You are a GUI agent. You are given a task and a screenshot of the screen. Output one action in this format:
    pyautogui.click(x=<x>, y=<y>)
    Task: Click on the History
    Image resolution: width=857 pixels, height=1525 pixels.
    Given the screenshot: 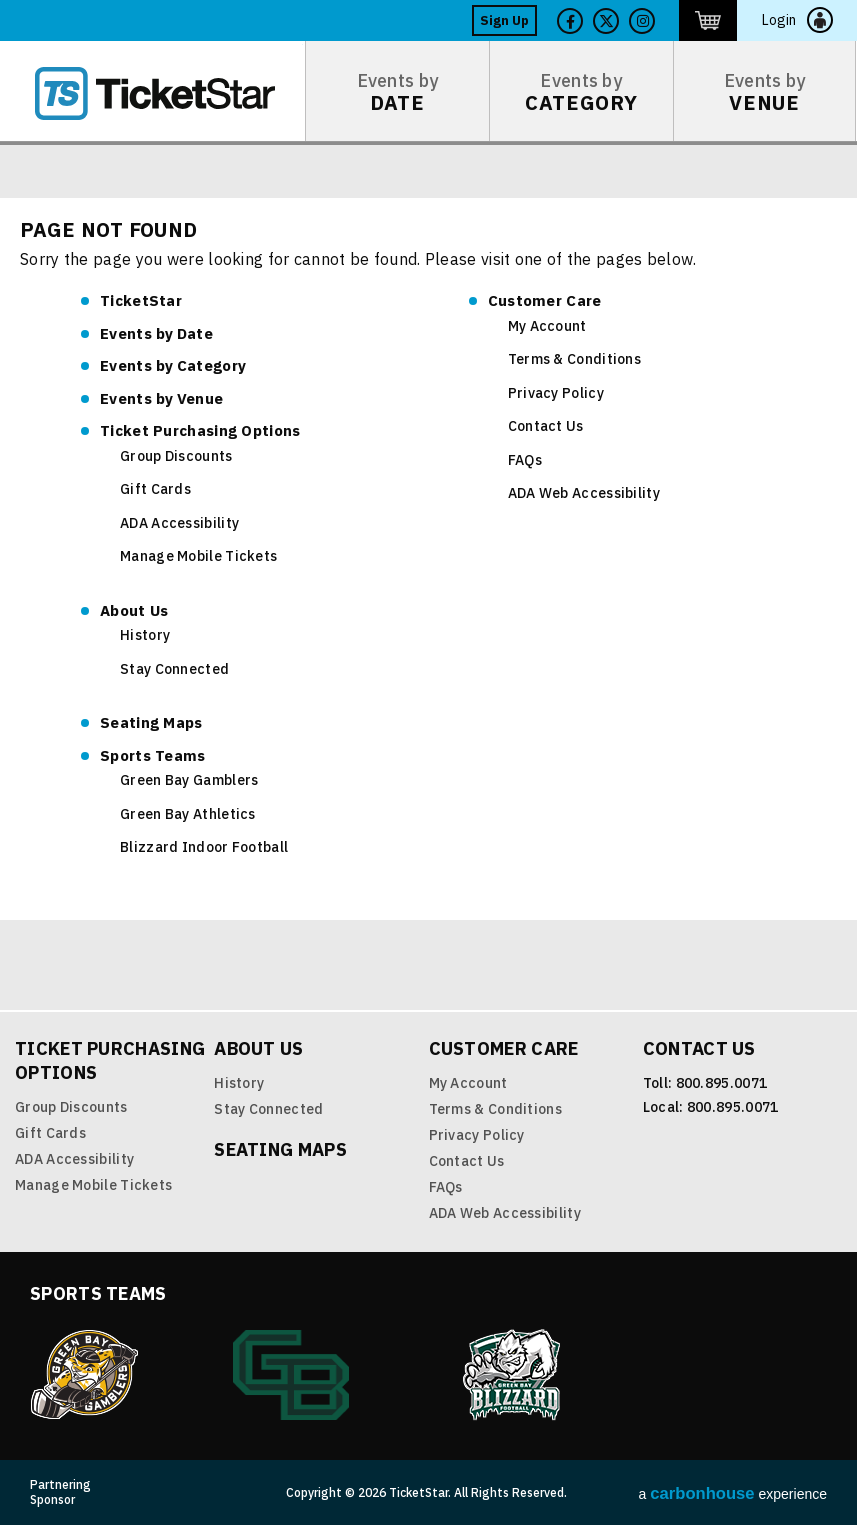 What is the action you would take?
    pyautogui.click(x=145, y=635)
    